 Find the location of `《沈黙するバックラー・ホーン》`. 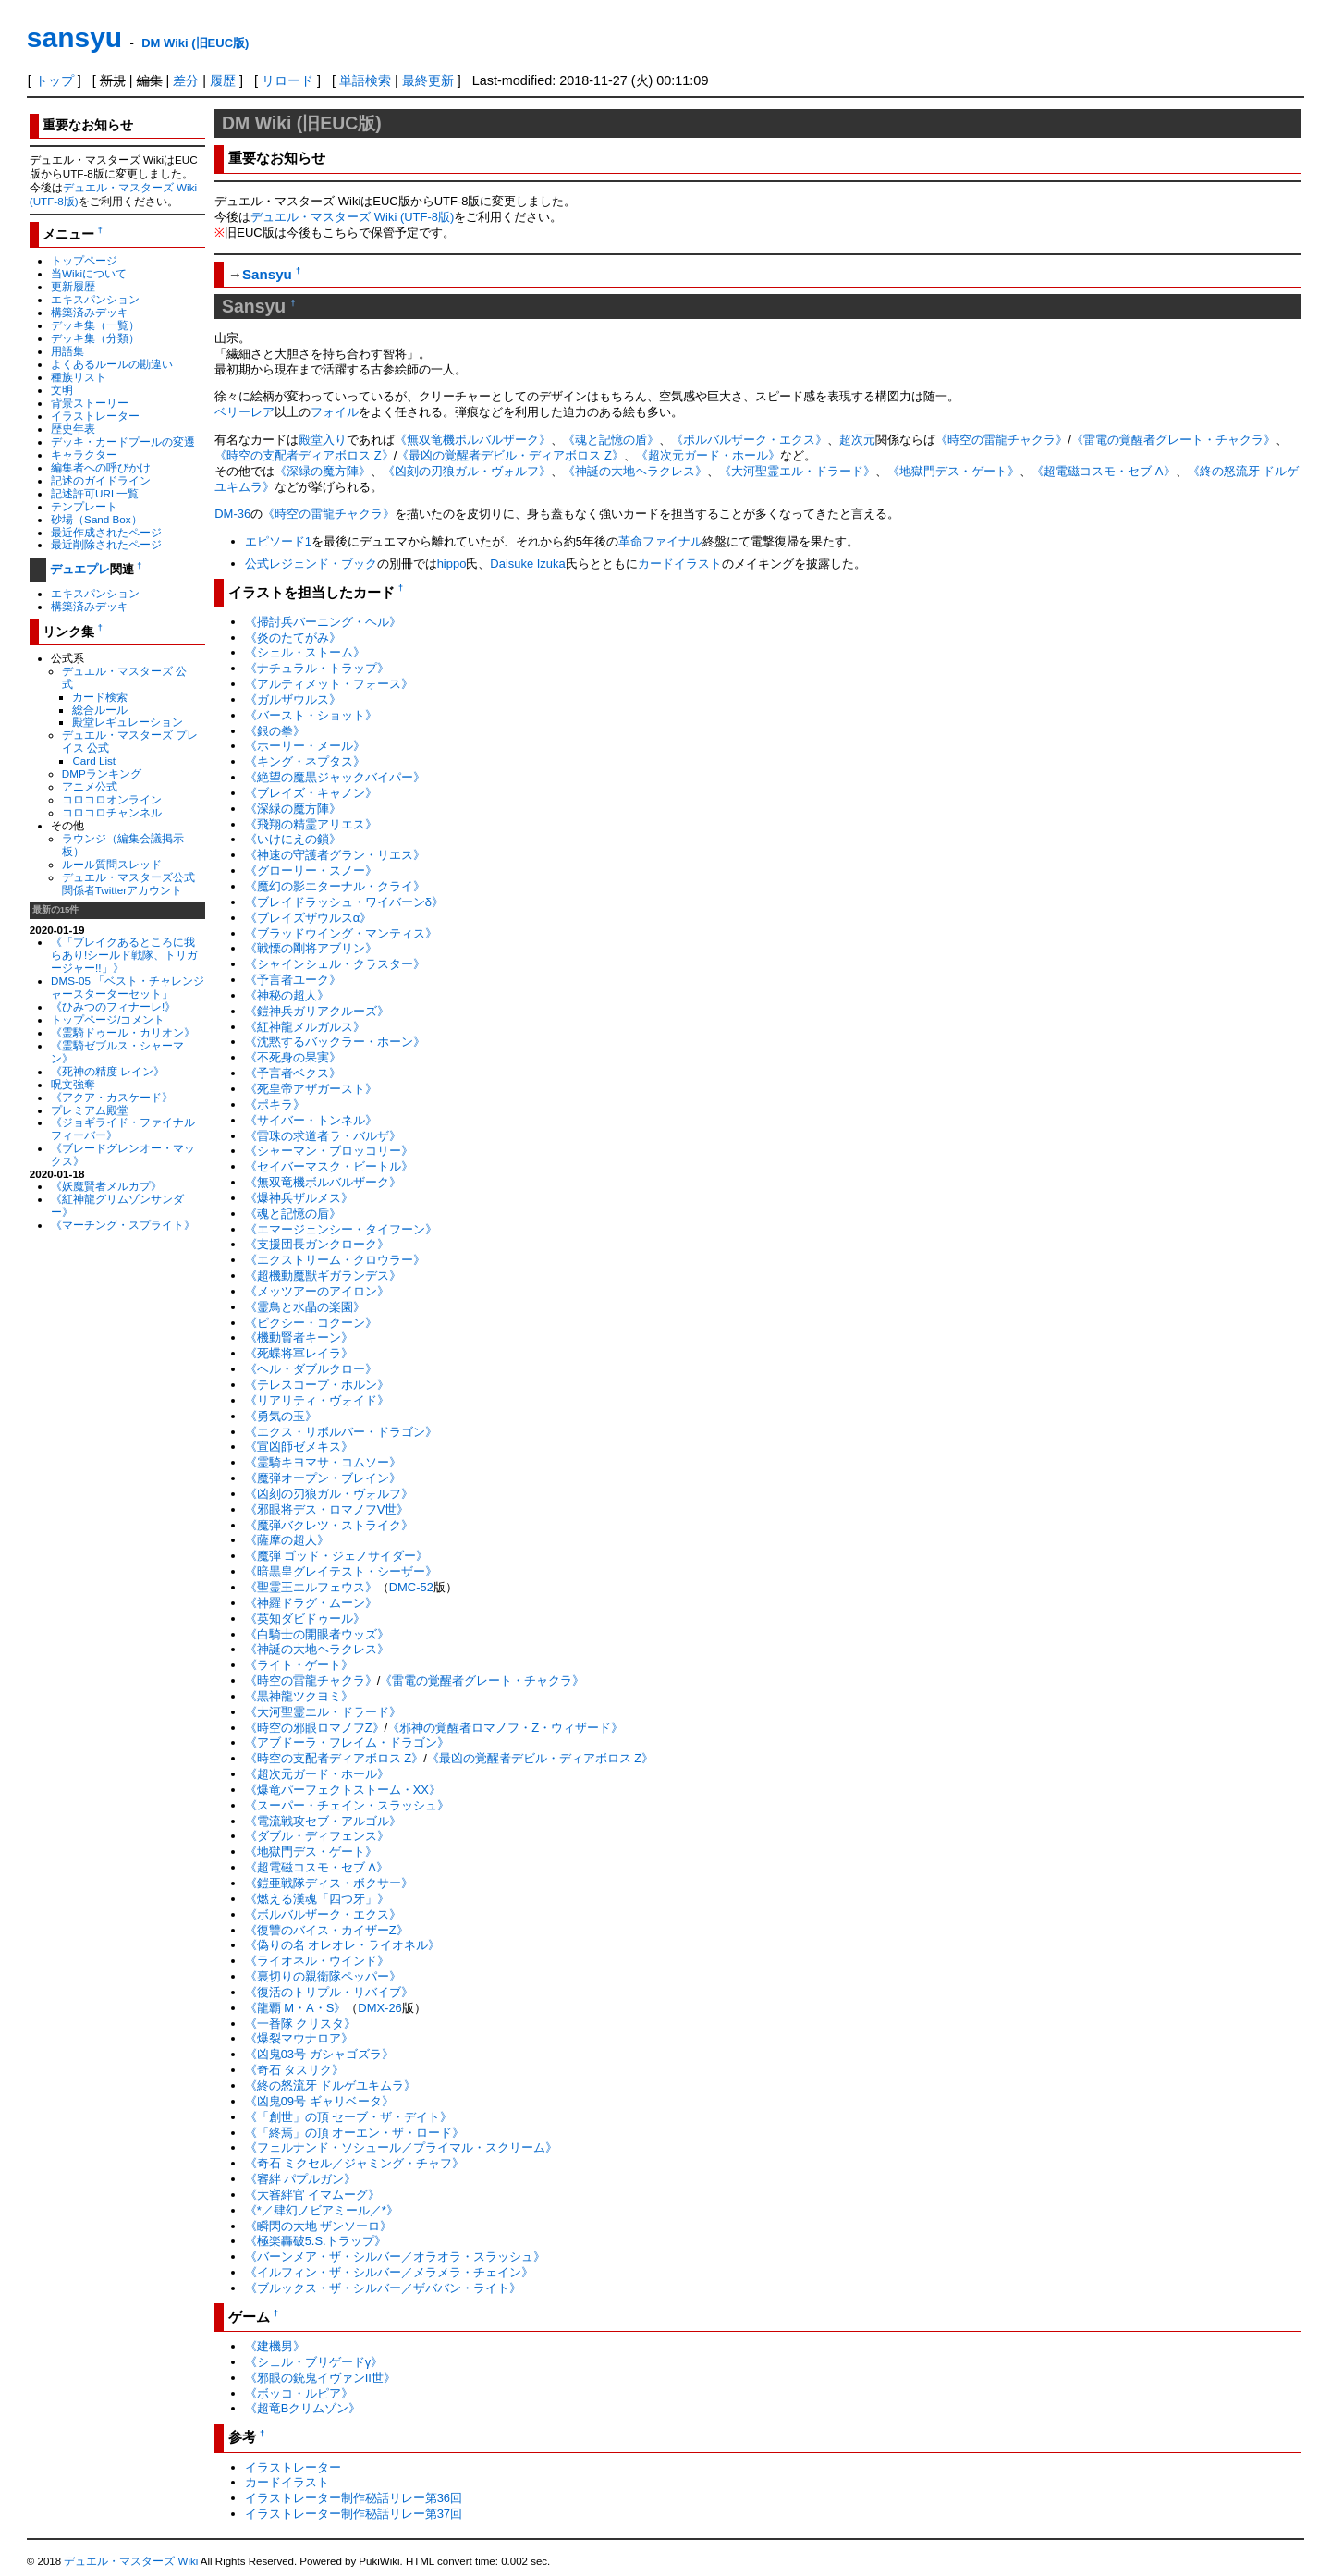

《沈黙するバックラー・ホーン》 is located at coordinates (335, 1042).